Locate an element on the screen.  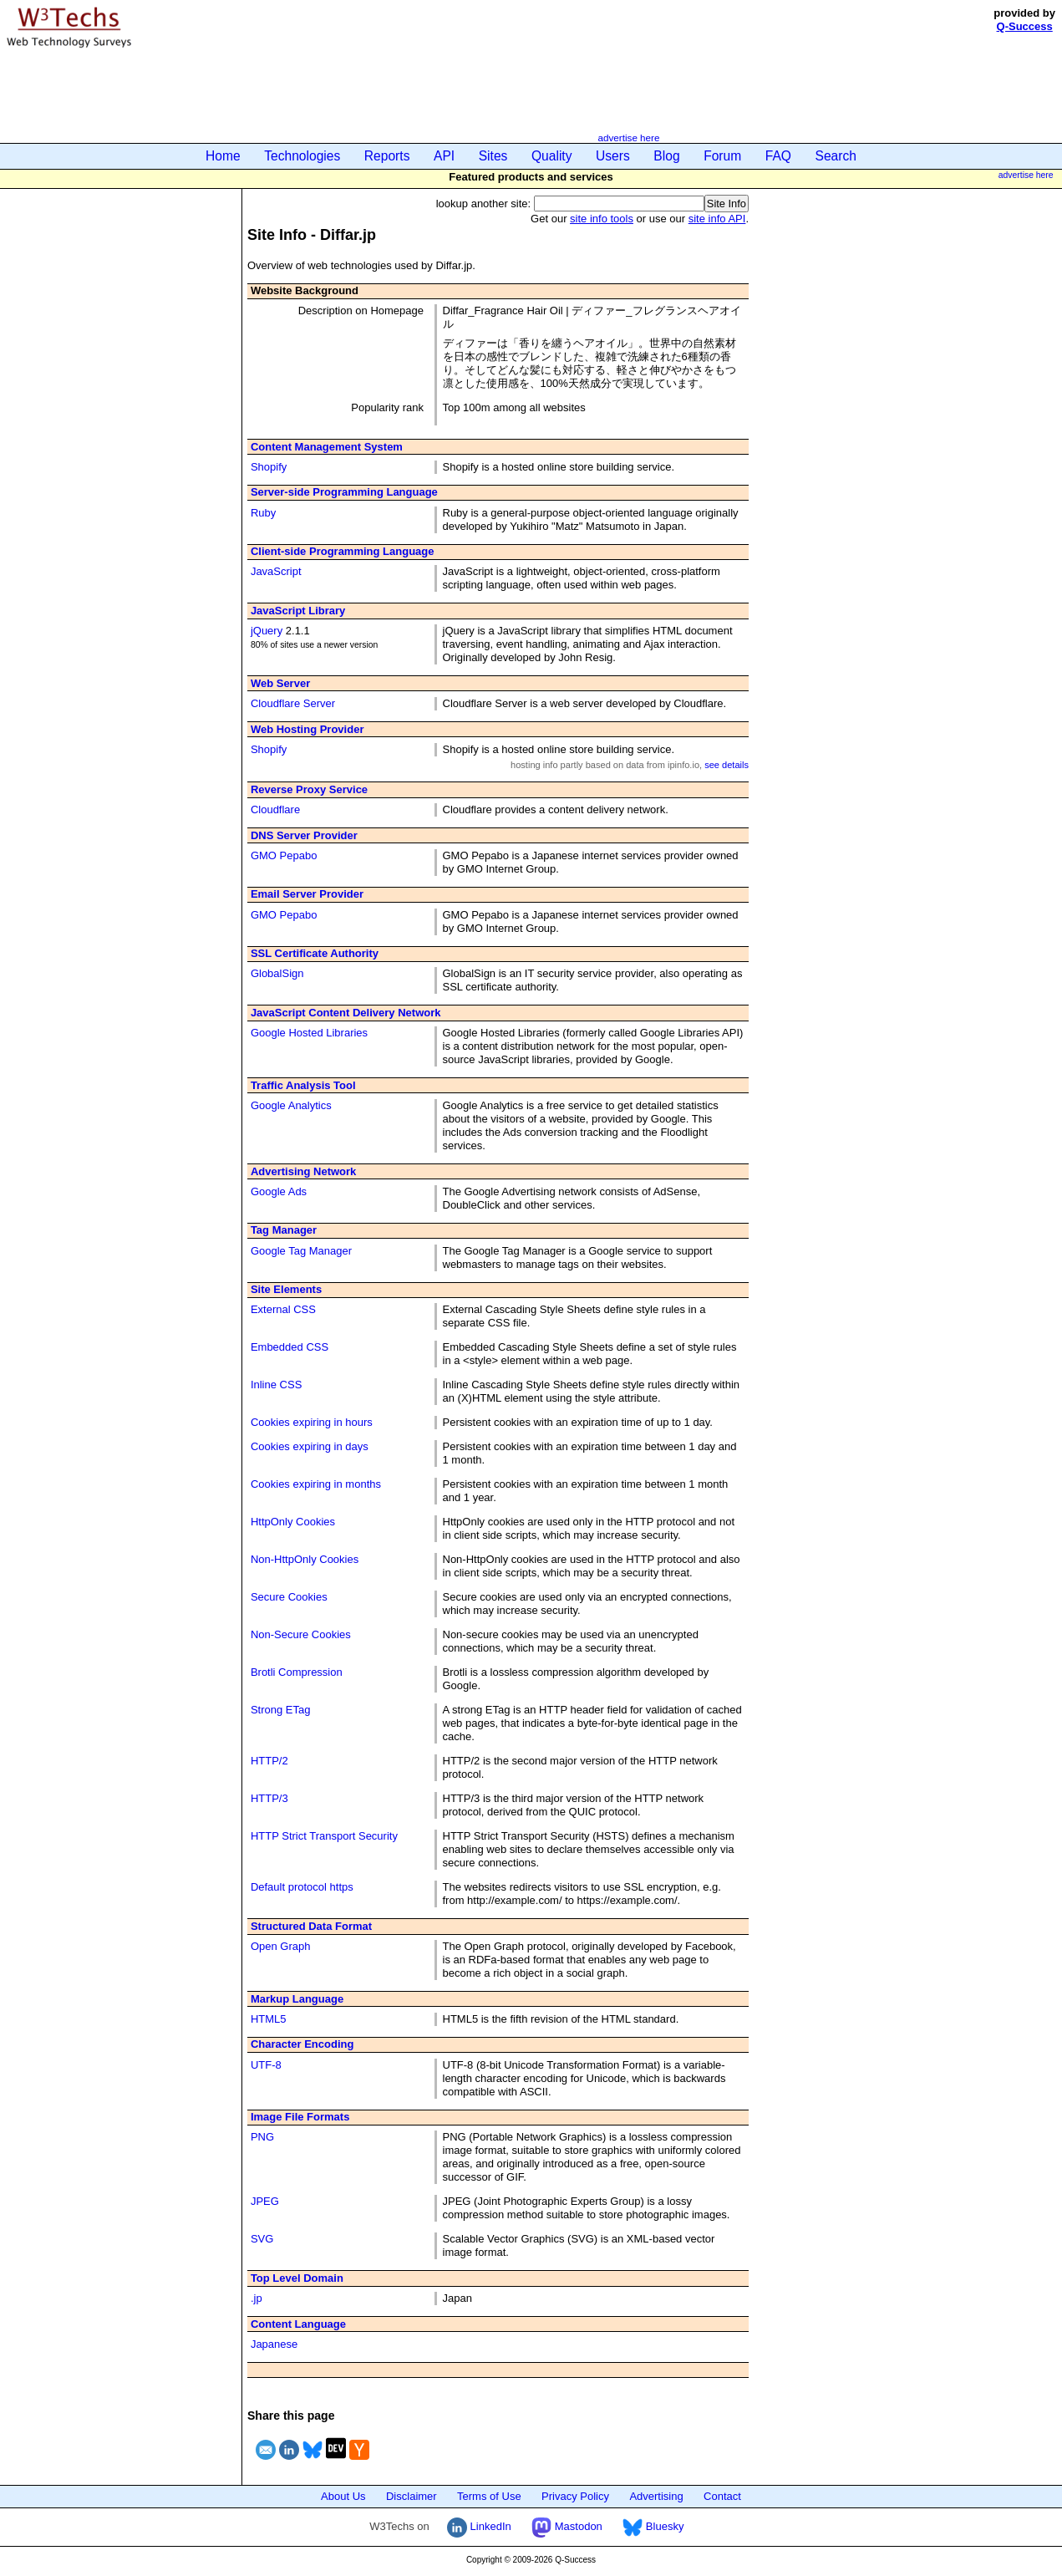
Site Elements is located at coordinates (286, 1289).